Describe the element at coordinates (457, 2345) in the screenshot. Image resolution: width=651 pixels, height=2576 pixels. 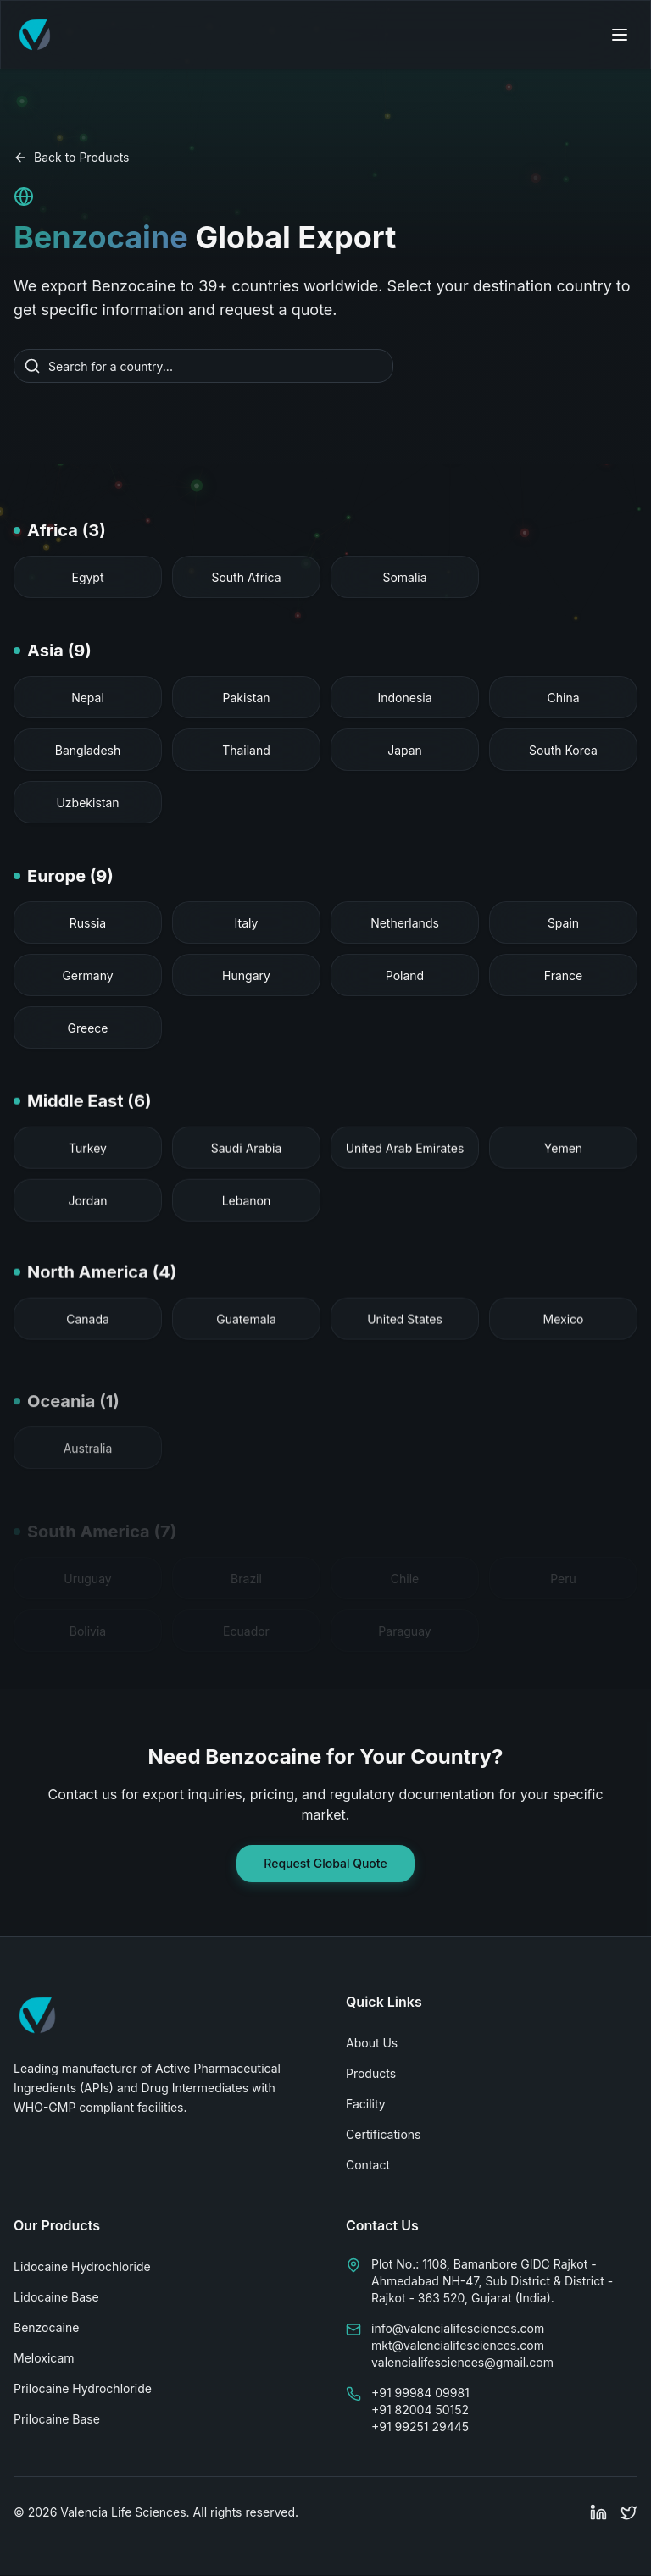
I see `mkt@valencialifesciences.com` at that location.